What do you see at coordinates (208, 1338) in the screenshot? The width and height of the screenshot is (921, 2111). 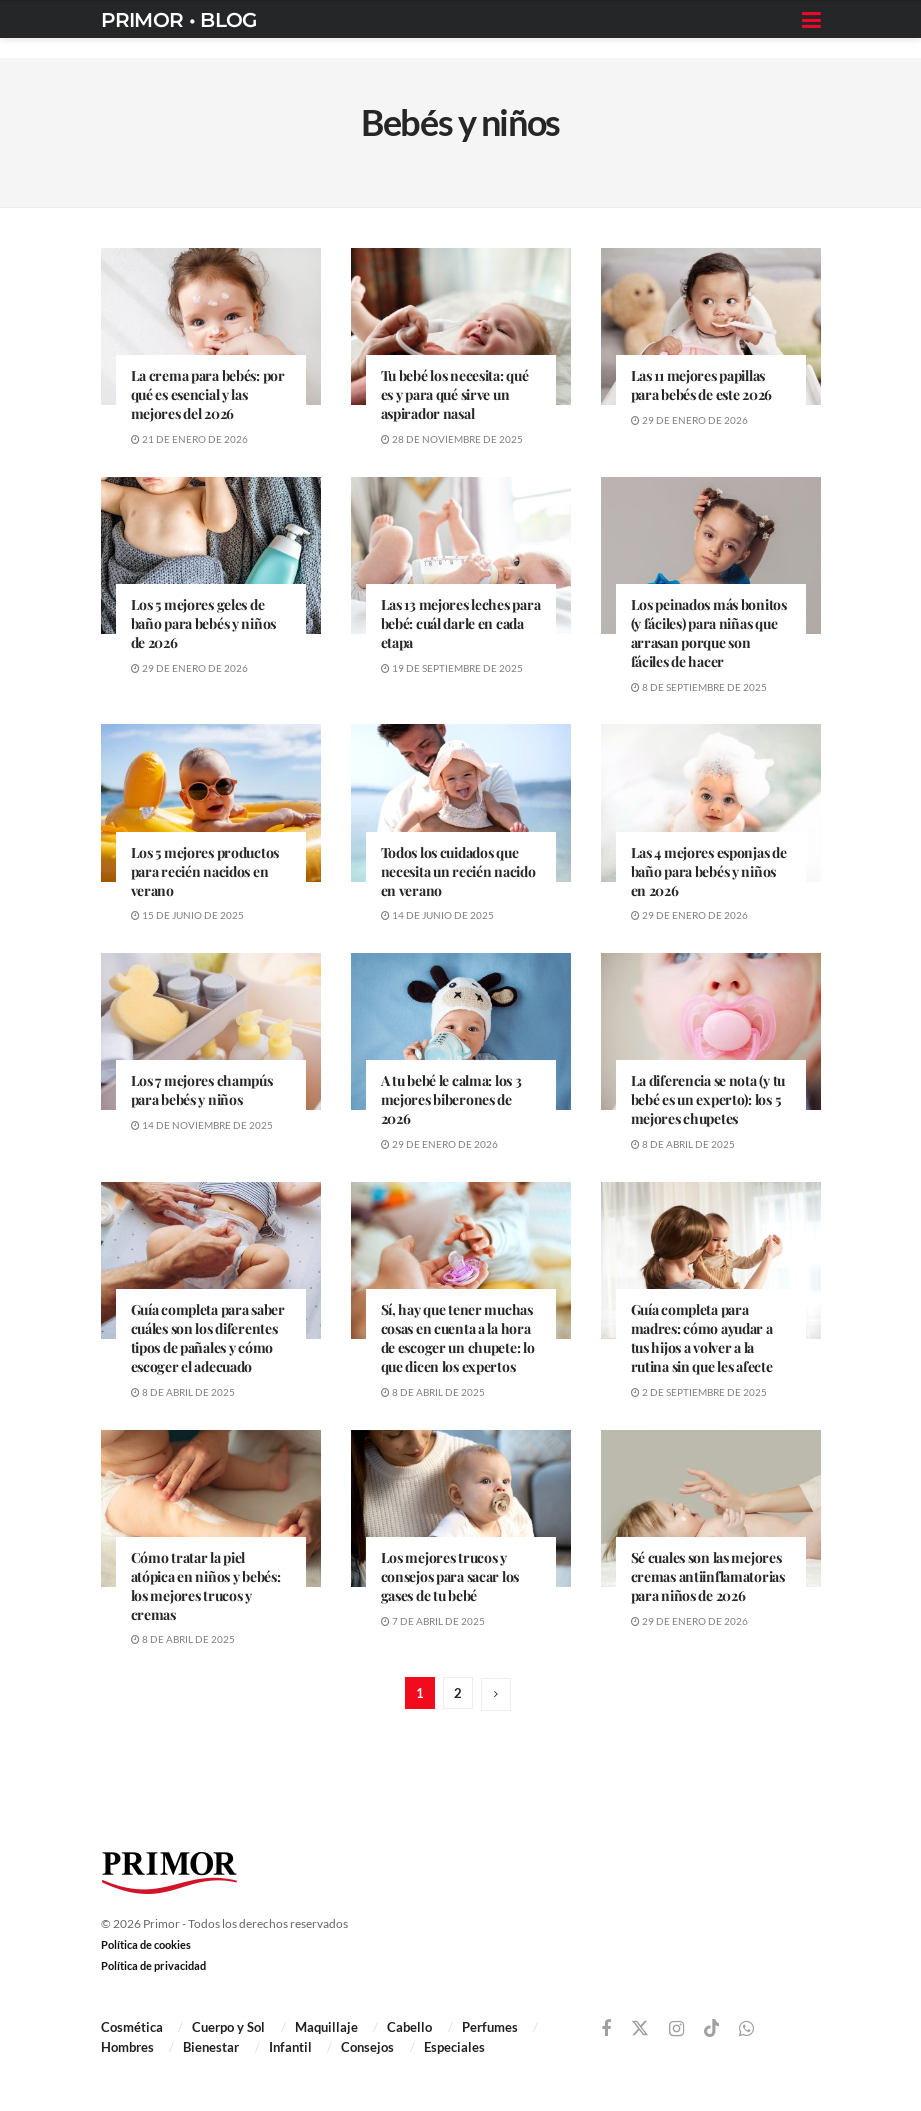 I see `Guía completa para saber cuáles son los diferentes tipos de pañales y cómo escoger el adecuado` at bounding box center [208, 1338].